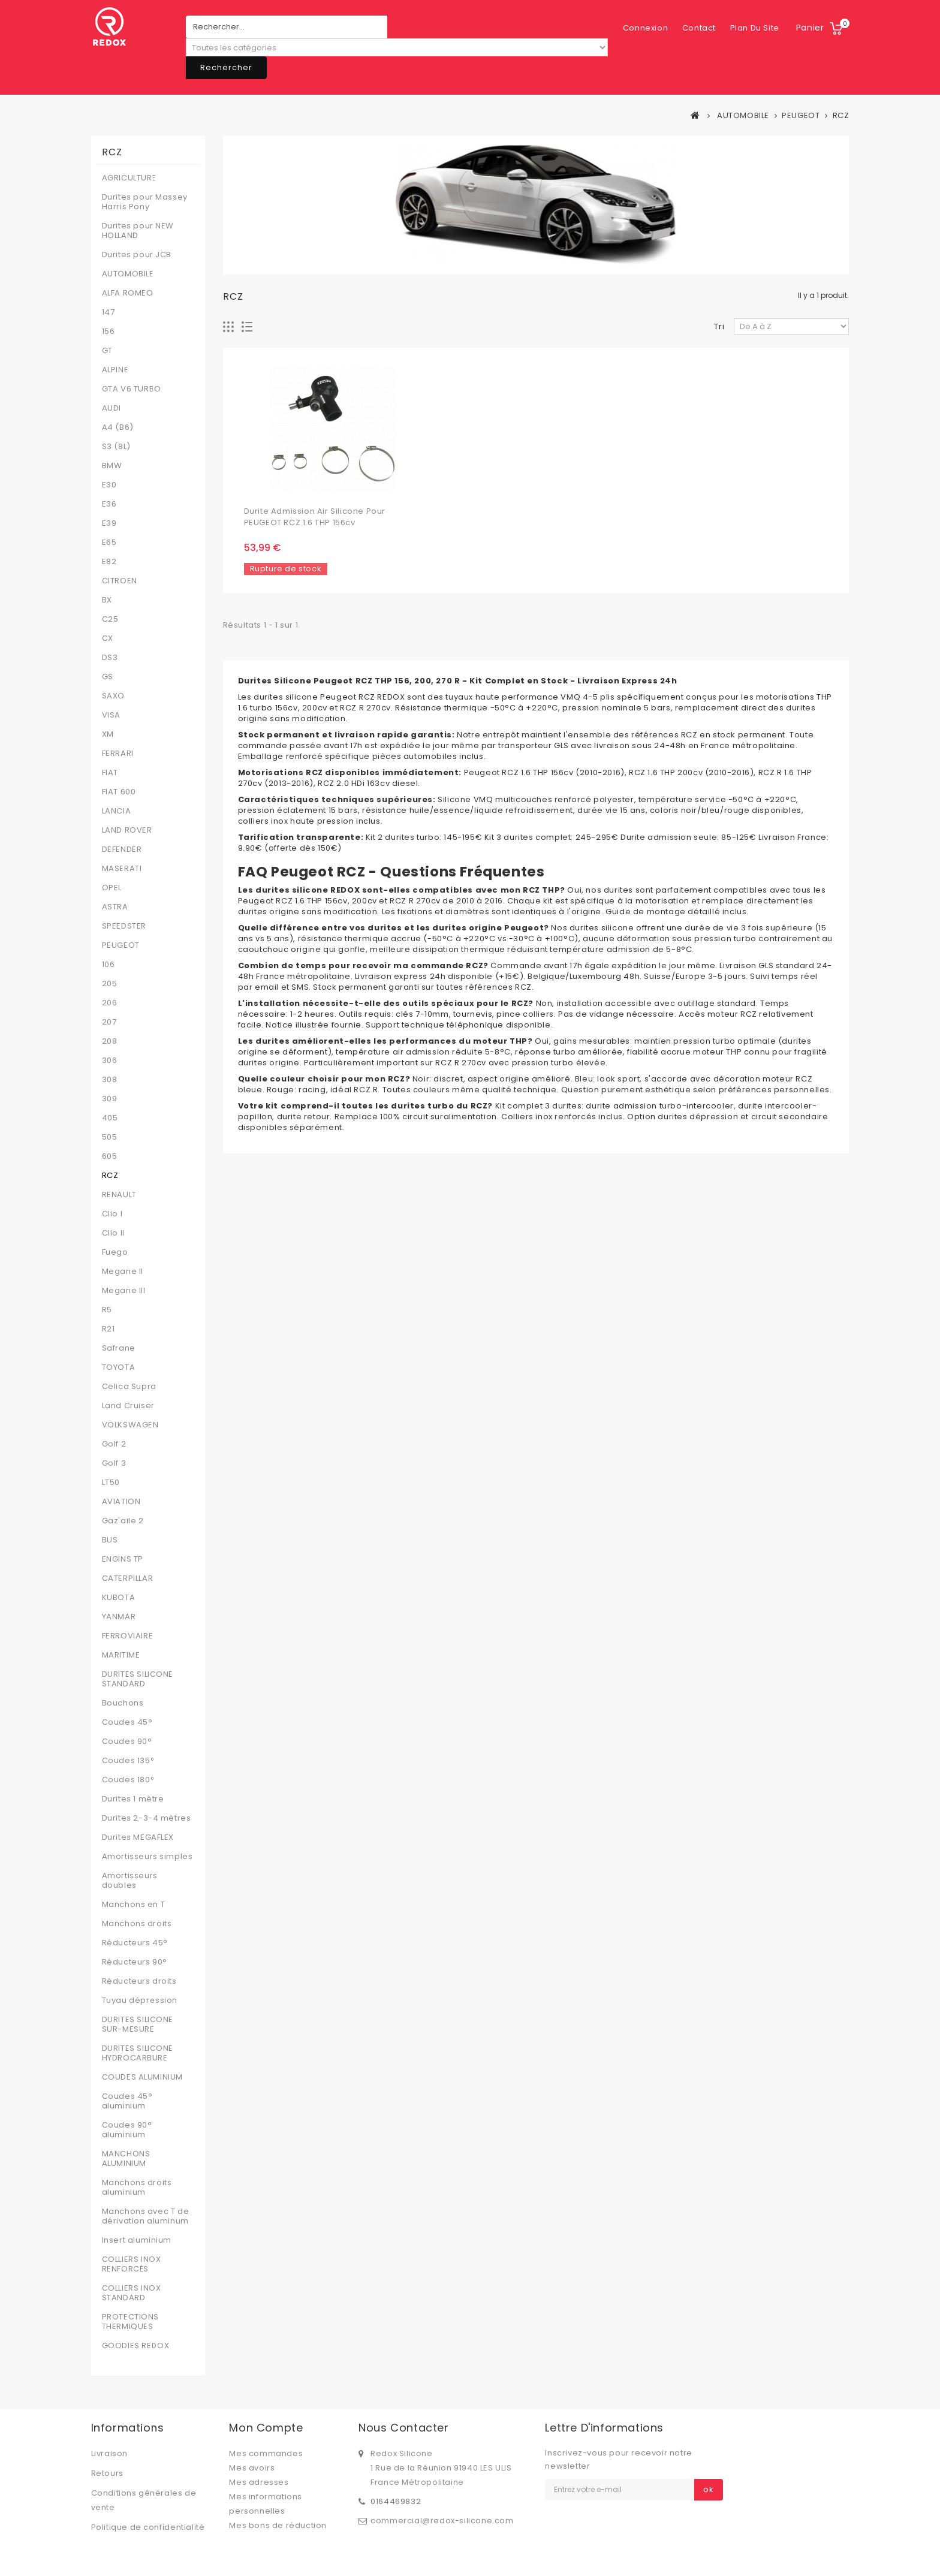  What do you see at coordinates (130, 1425) in the screenshot?
I see `VOLKSWAGEN` at bounding box center [130, 1425].